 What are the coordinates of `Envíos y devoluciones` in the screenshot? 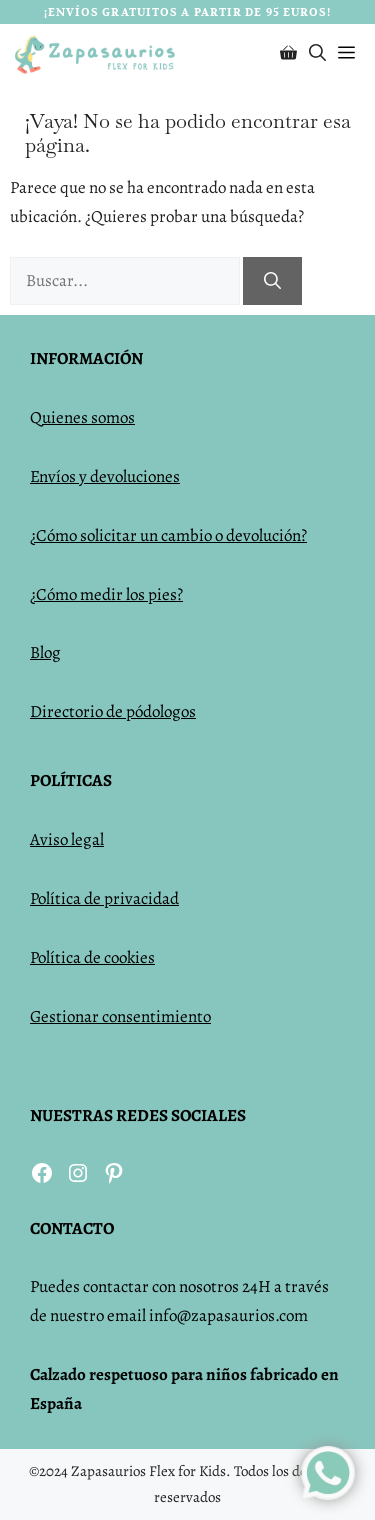 It's located at (105, 476).